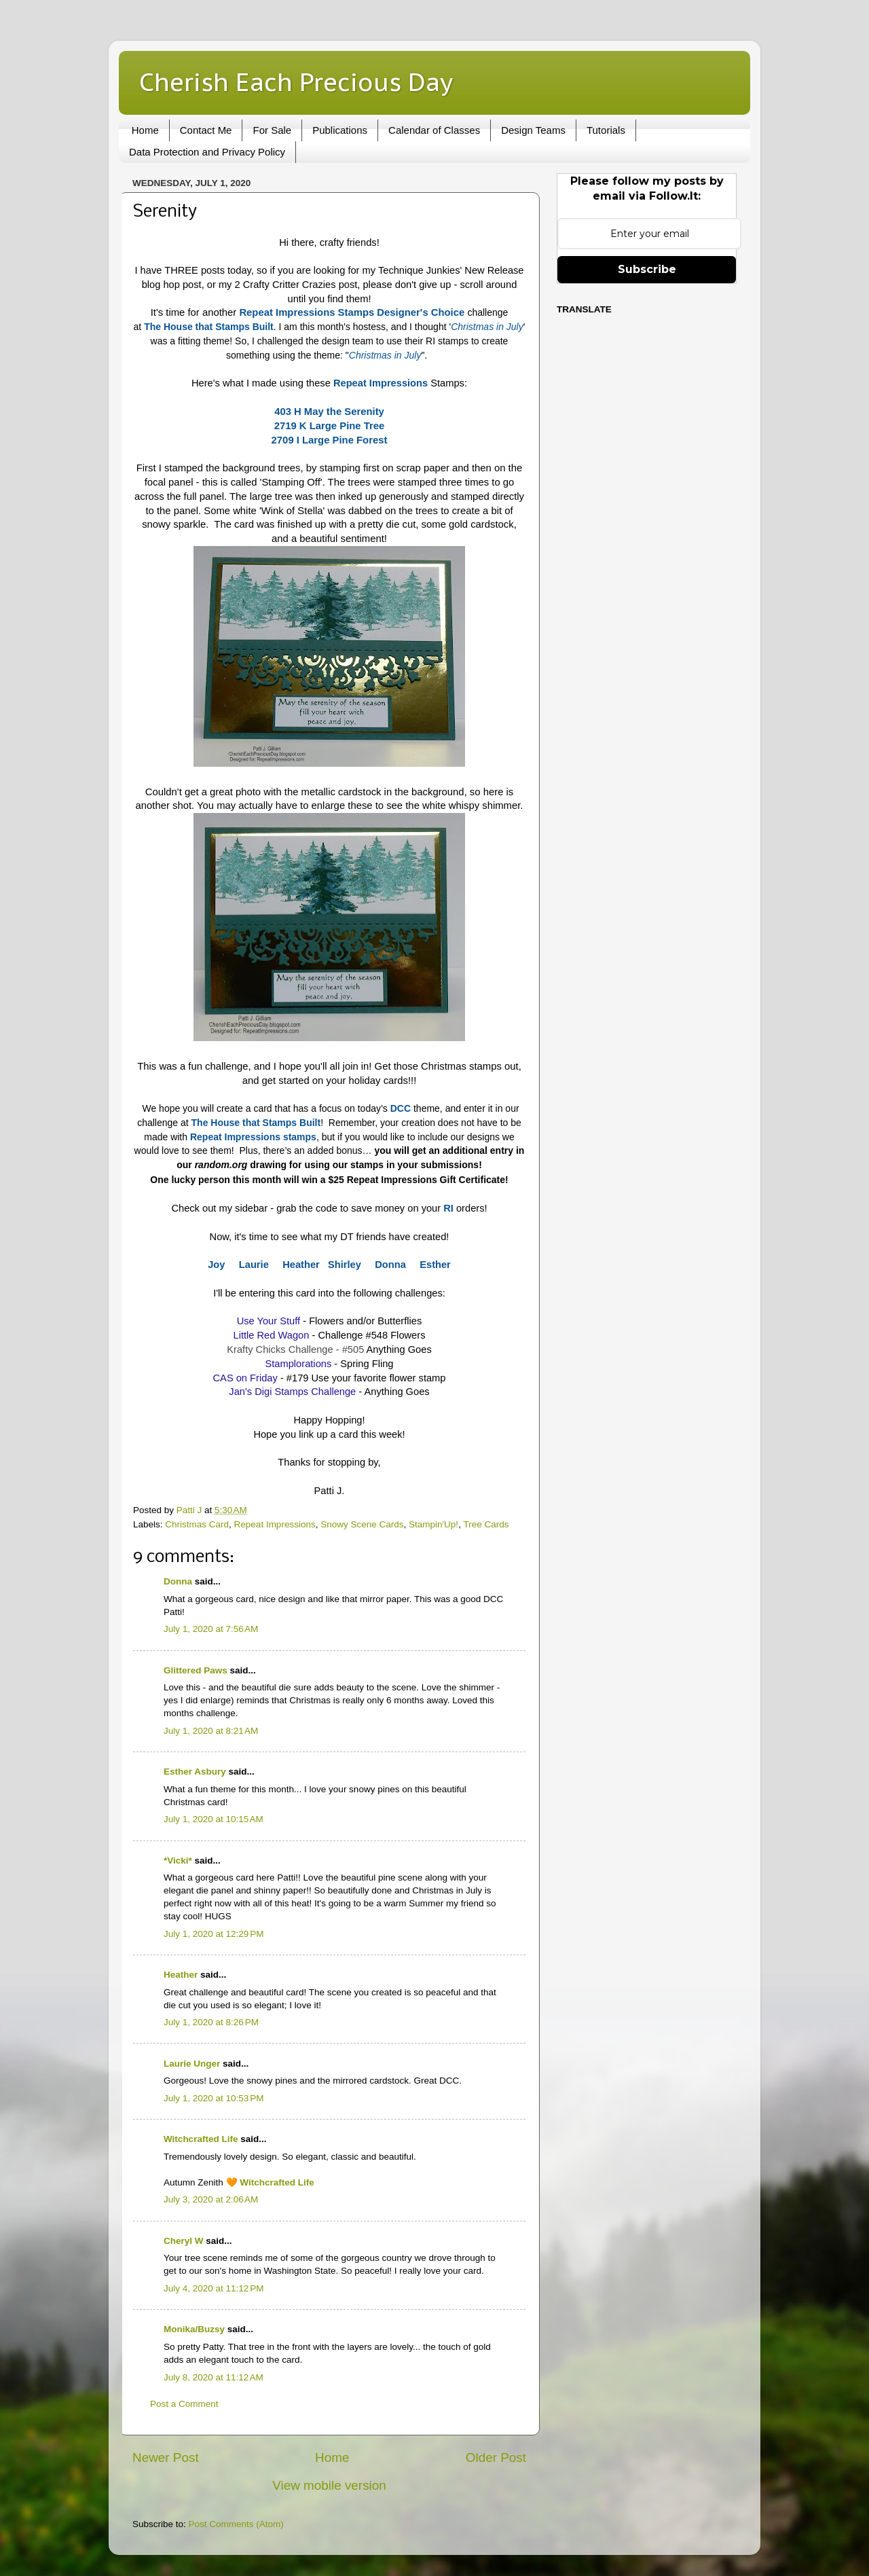 This screenshot has width=869, height=2576. I want to click on Subscribe, so click(647, 269).